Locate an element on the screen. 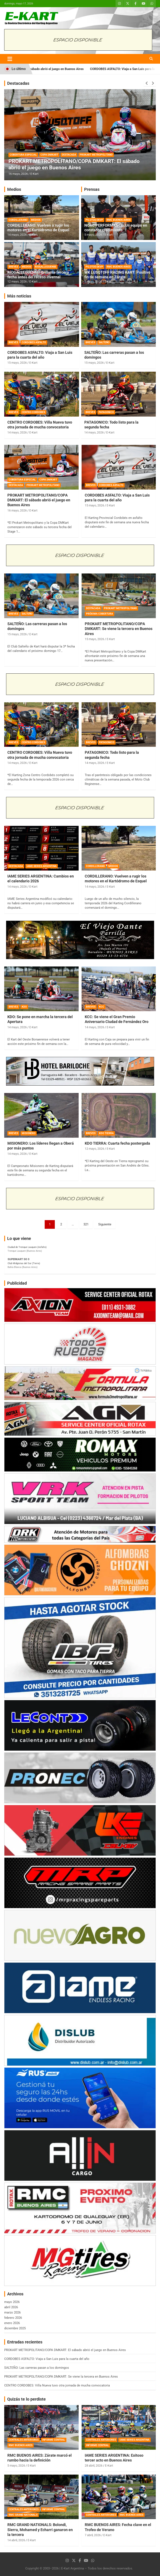 Image resolution: width=160 pixels, height=2576 pixels. INFORME CENTRAL is located at coordinates (53, 2439).